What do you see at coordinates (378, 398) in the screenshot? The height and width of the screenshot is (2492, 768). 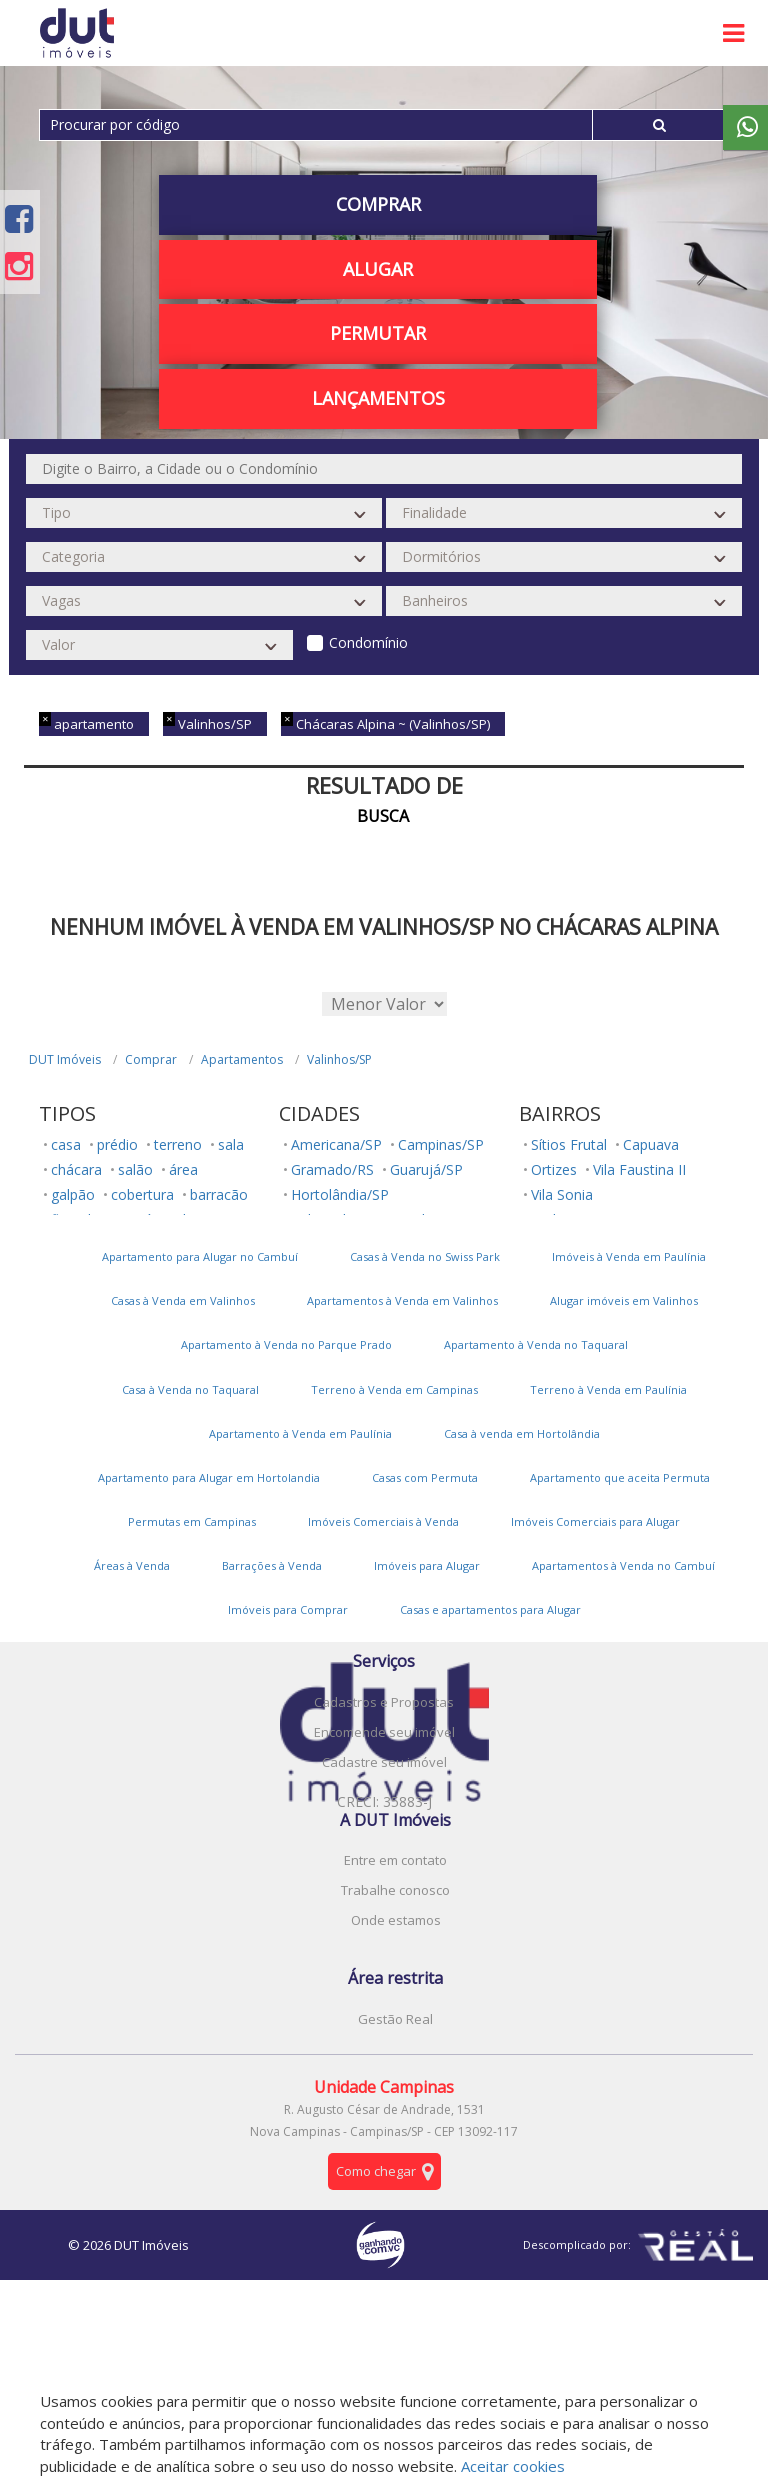 I see `Lançamentos` at bounding box center [378, 398].